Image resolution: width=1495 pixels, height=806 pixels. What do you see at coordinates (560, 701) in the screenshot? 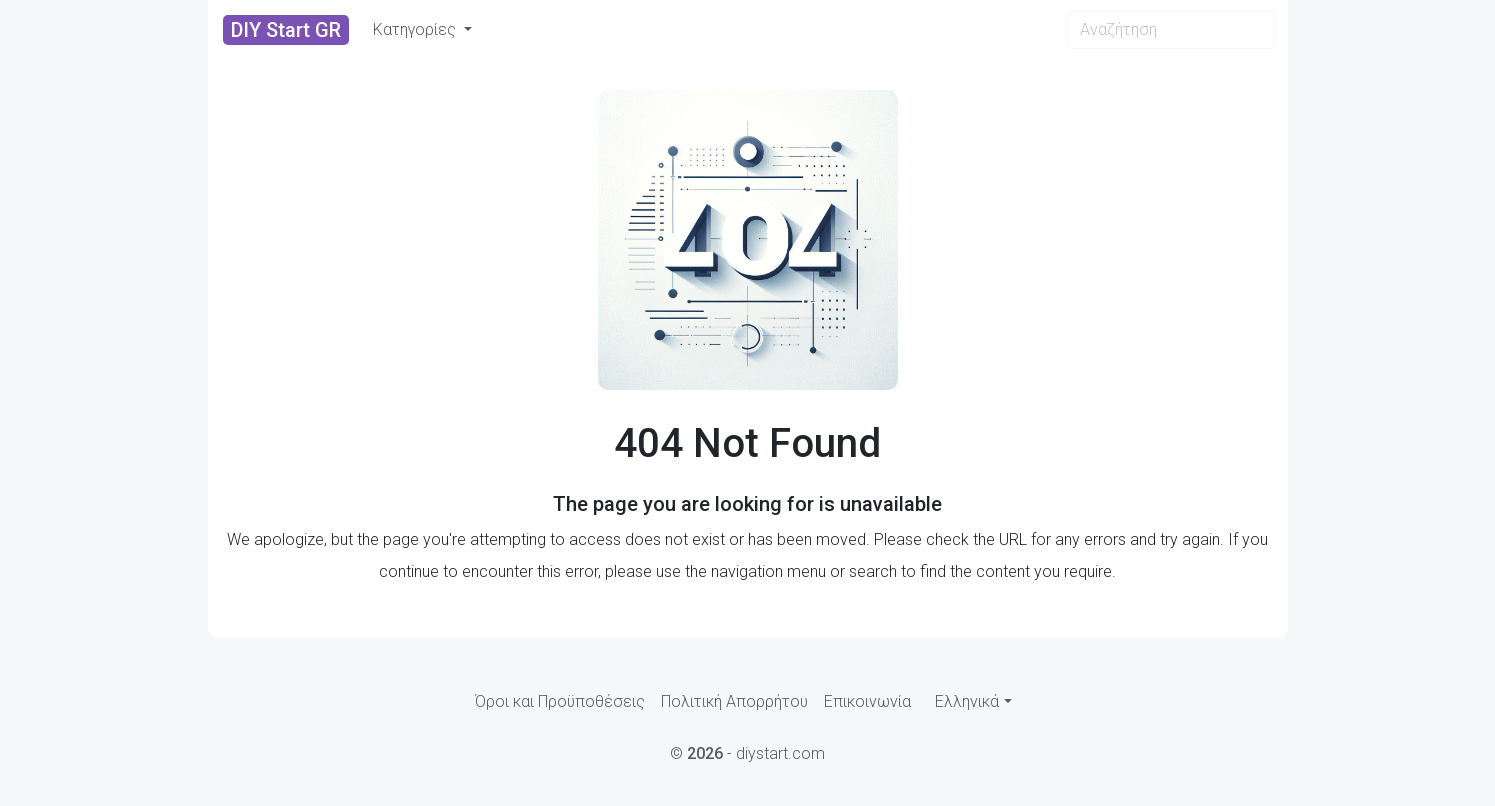
I see `Όροι και Προϋποθέσεις` at bounding box center [560, 701].